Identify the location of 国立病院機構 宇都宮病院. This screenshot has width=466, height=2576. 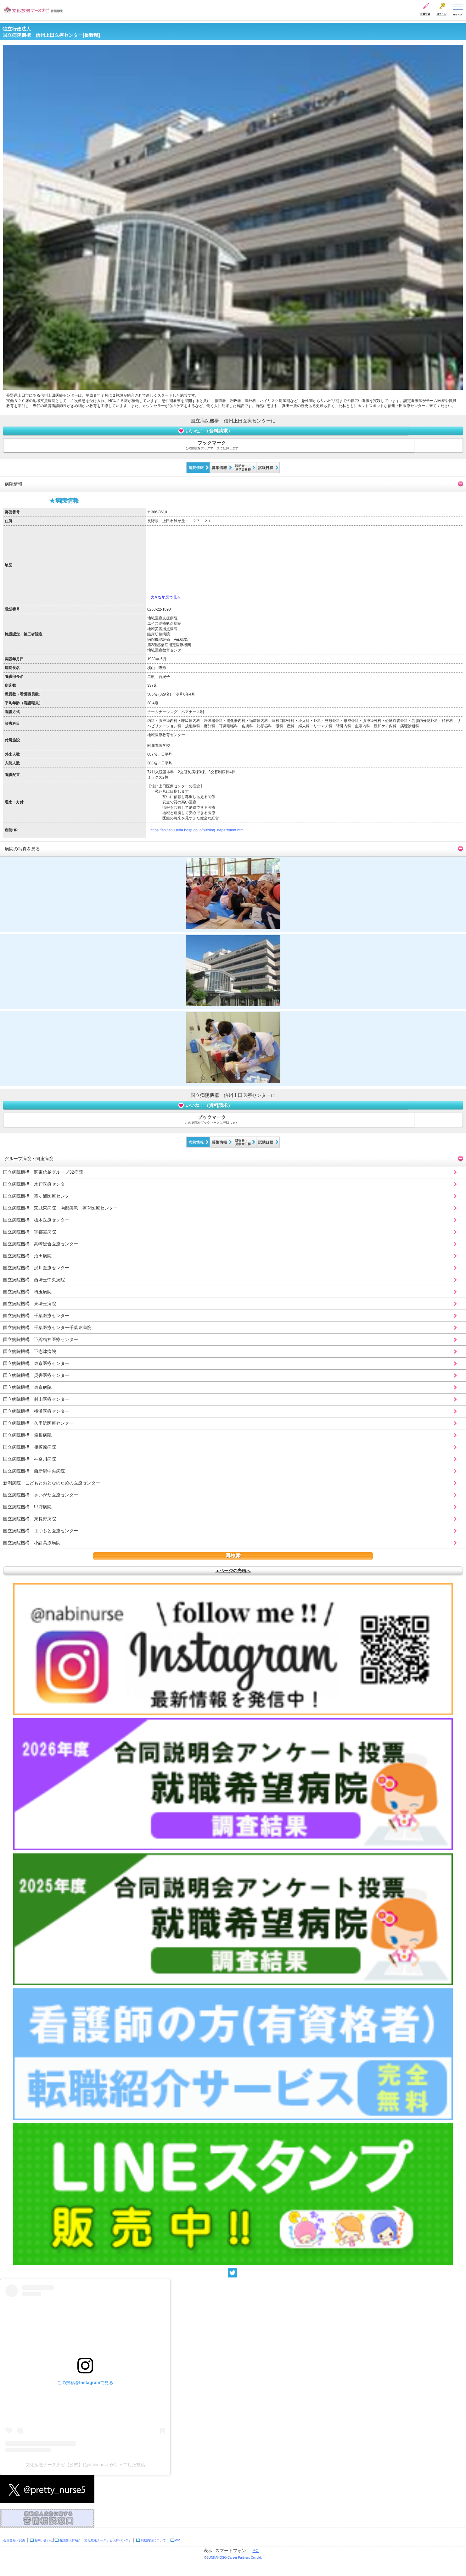
(29, 1231).